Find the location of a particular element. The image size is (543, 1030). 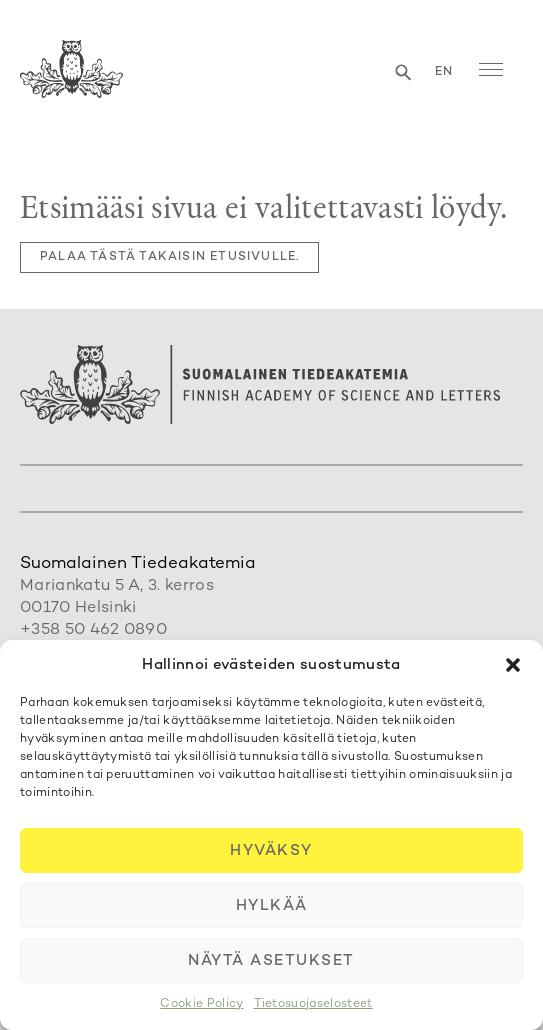

[button] is located at coordinates (513, 665).